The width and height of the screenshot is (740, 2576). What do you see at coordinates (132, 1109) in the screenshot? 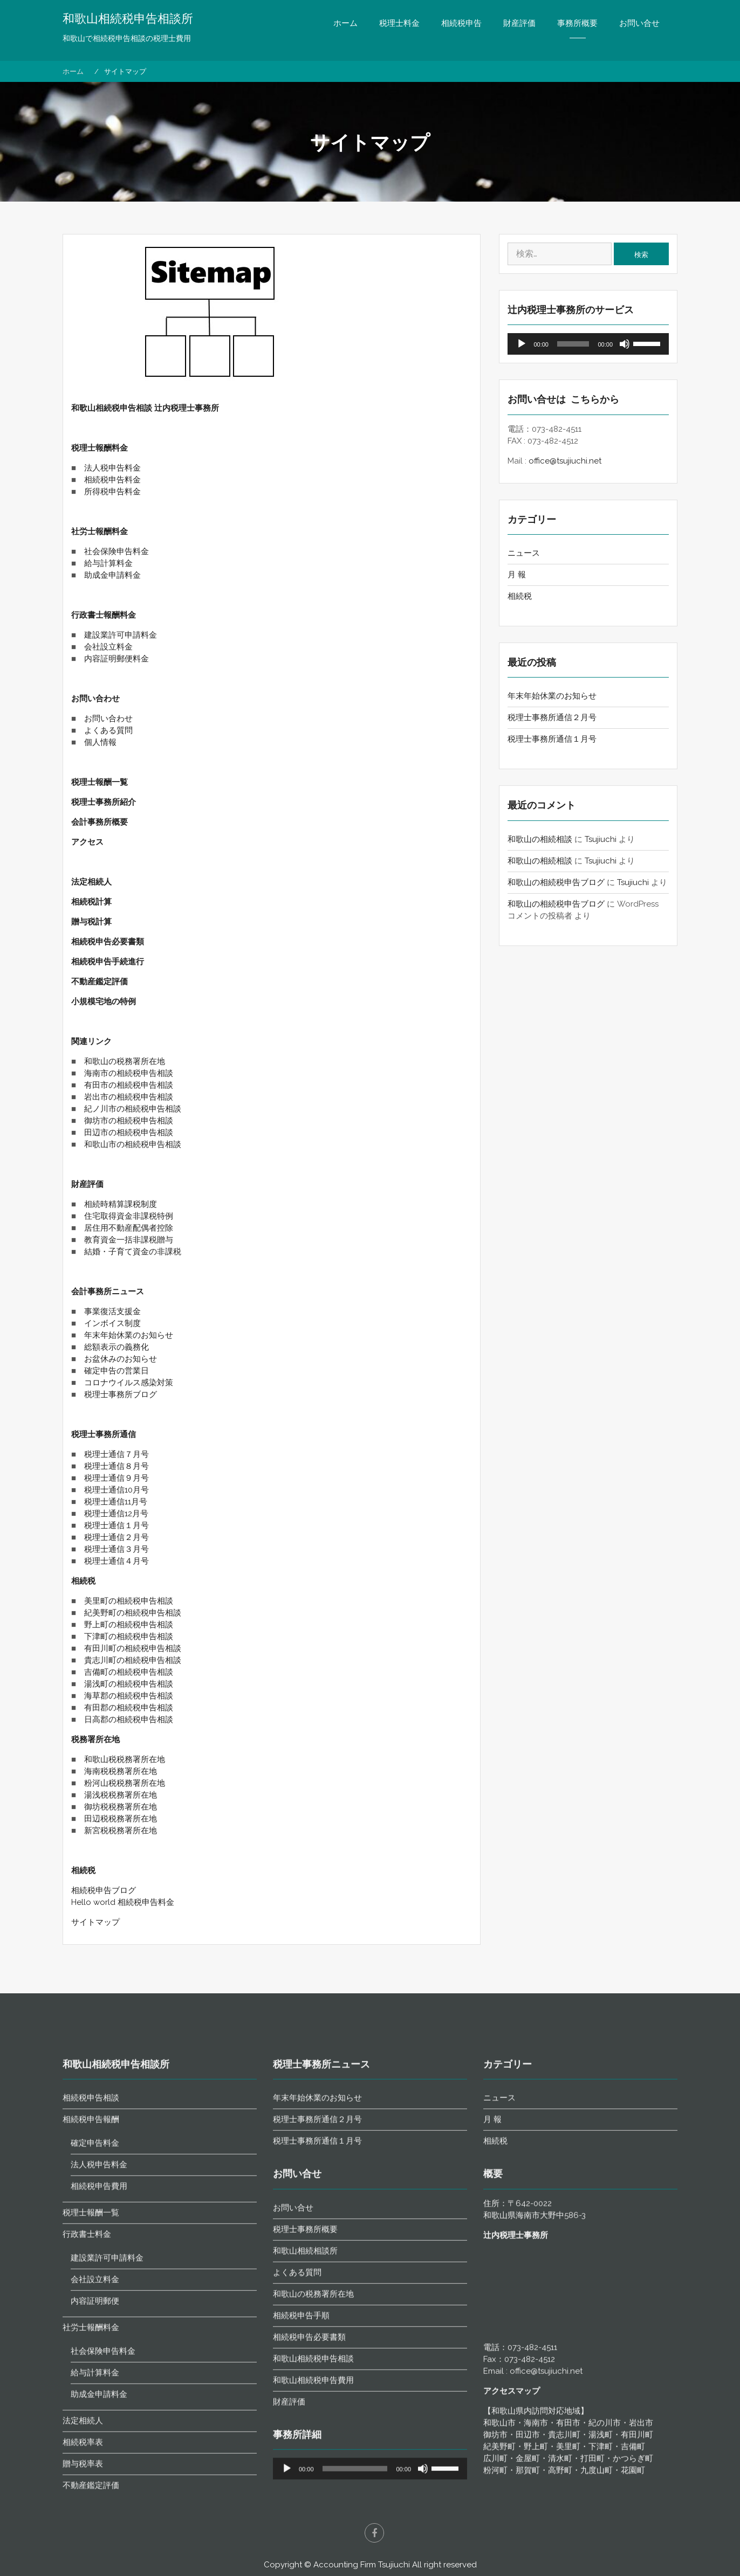
I see `紀ノ川市の相続税申告相談` at bounding box center [132, 1109].